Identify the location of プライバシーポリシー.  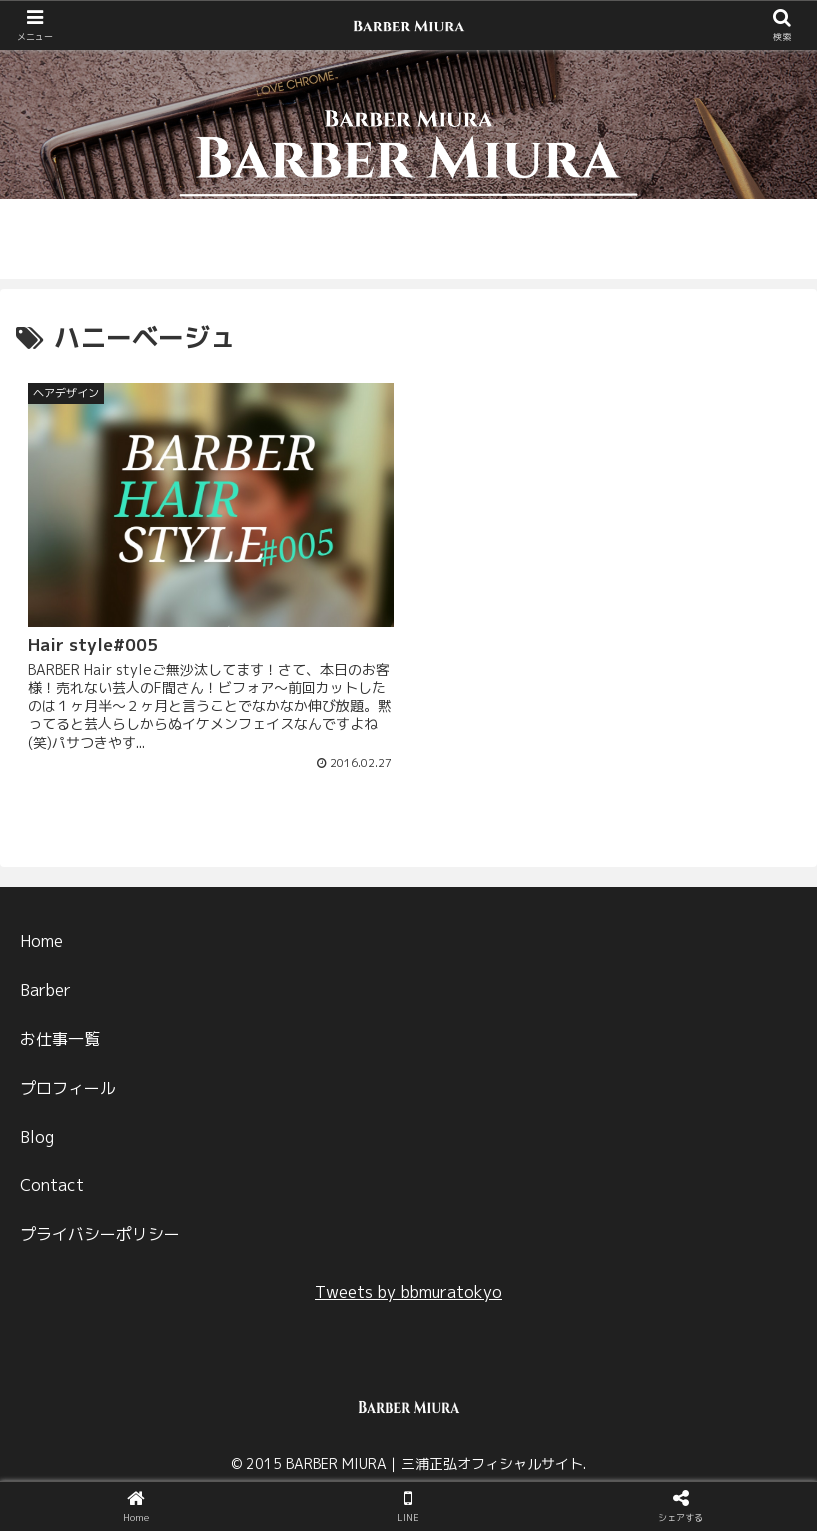
(100, 1231).